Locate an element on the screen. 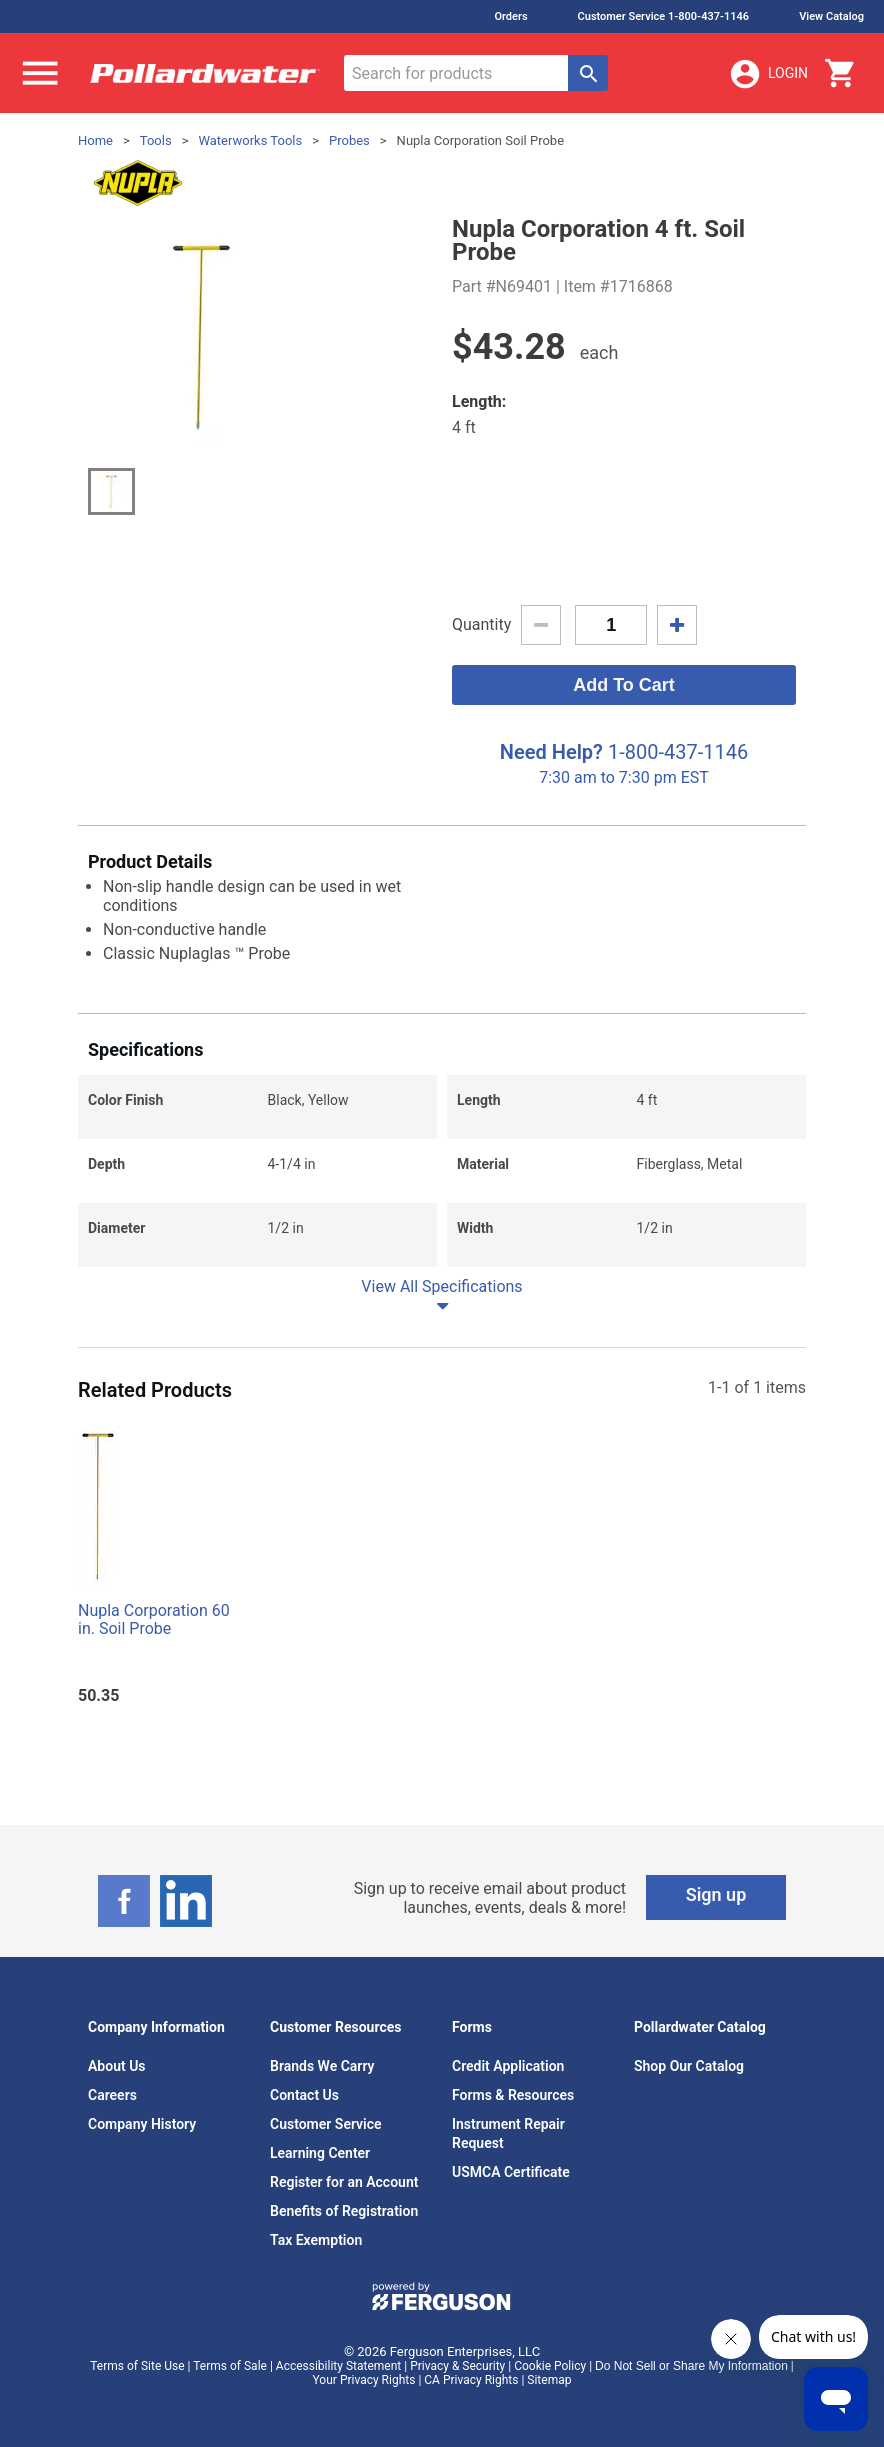 This screenshot has height=2447, width=884. Company History is located at coordinates (142, 2124).